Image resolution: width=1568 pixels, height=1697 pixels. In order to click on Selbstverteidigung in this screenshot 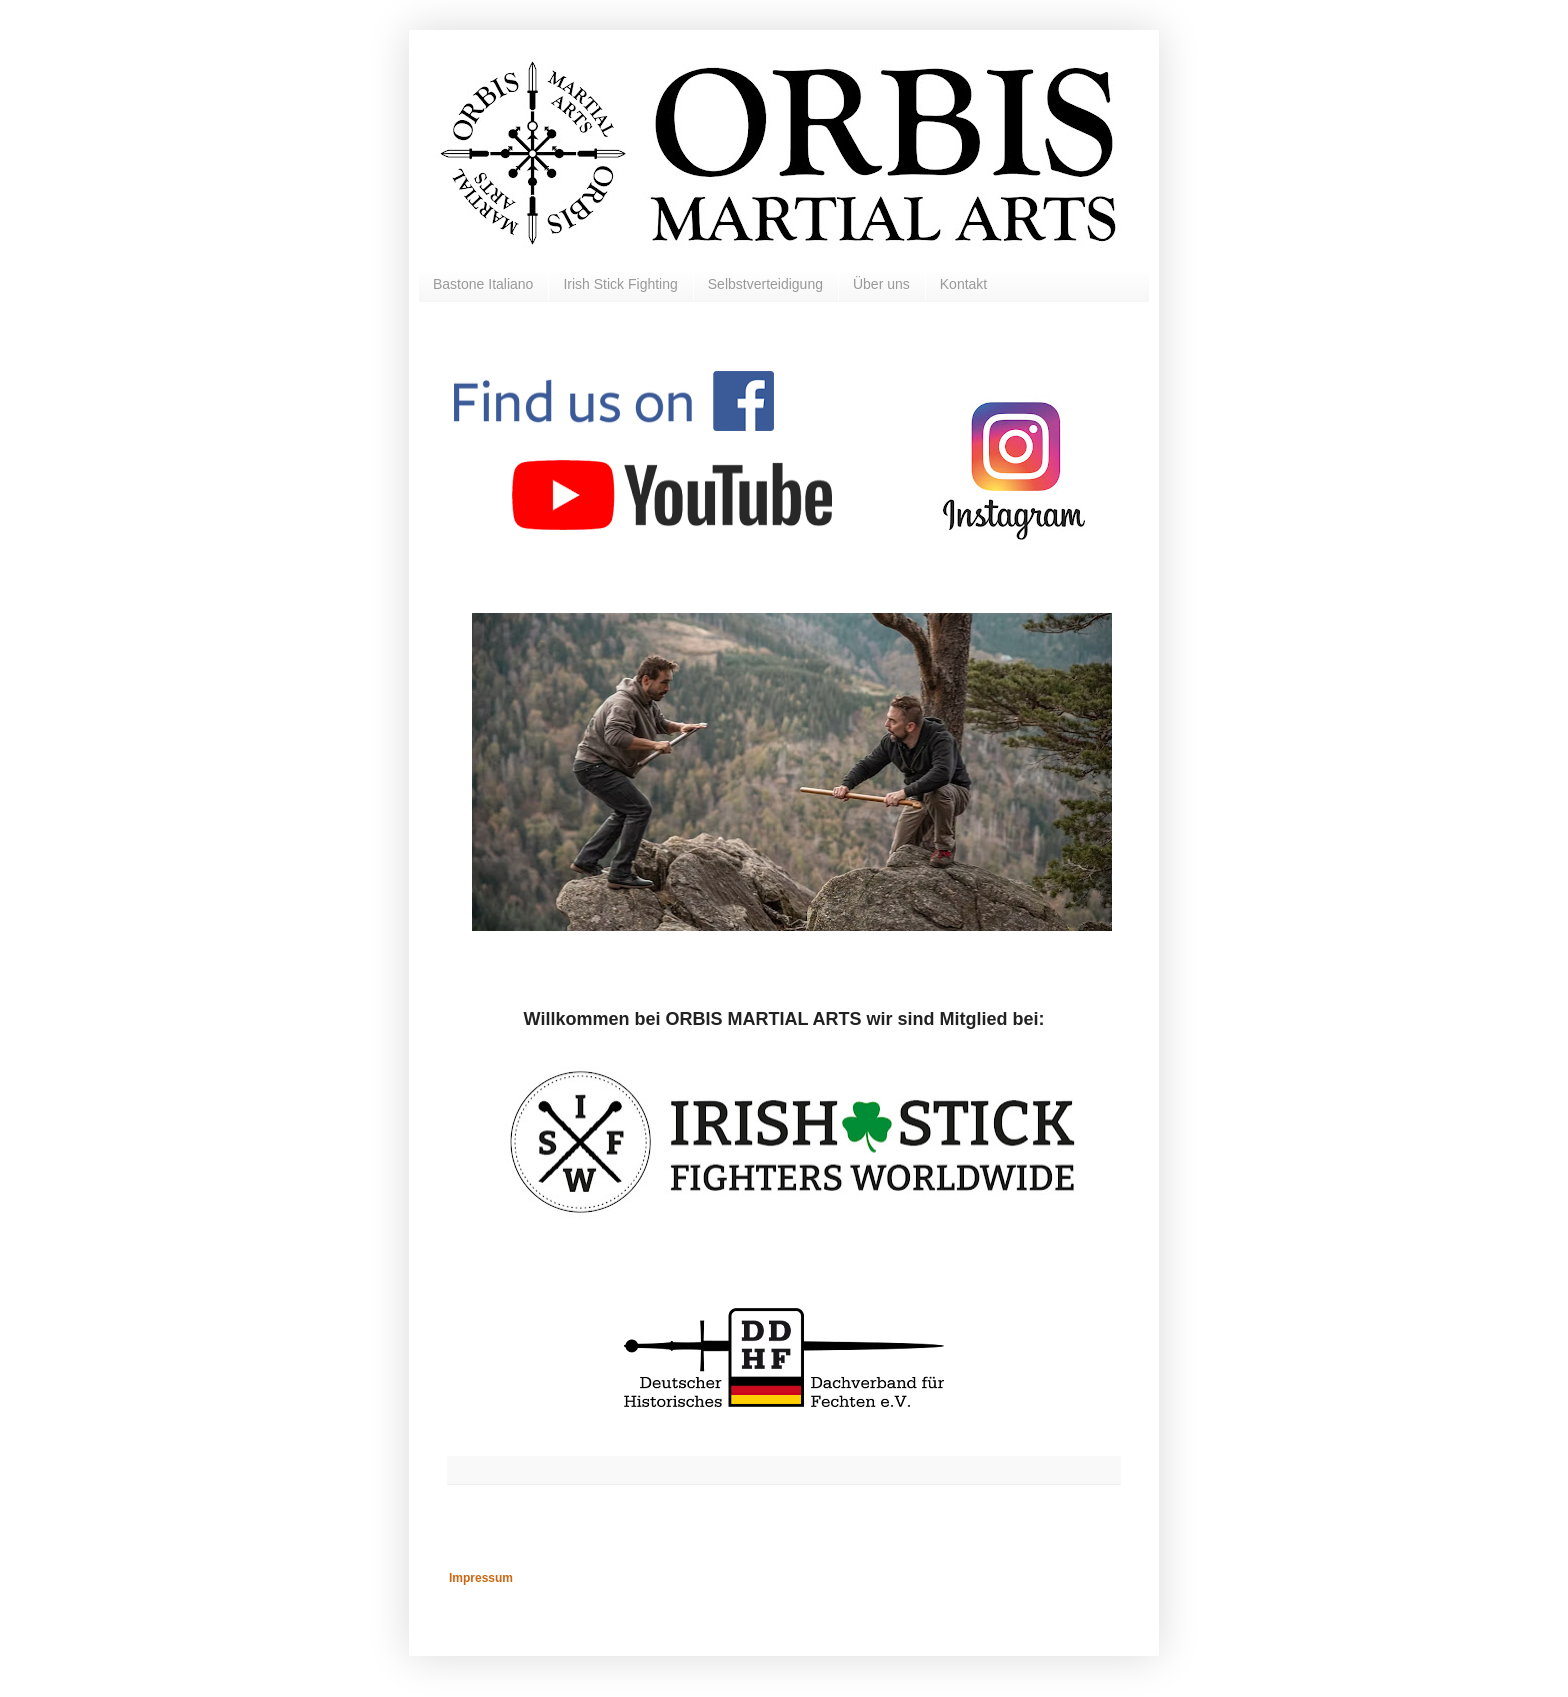, I will do `click(765, 284)`.